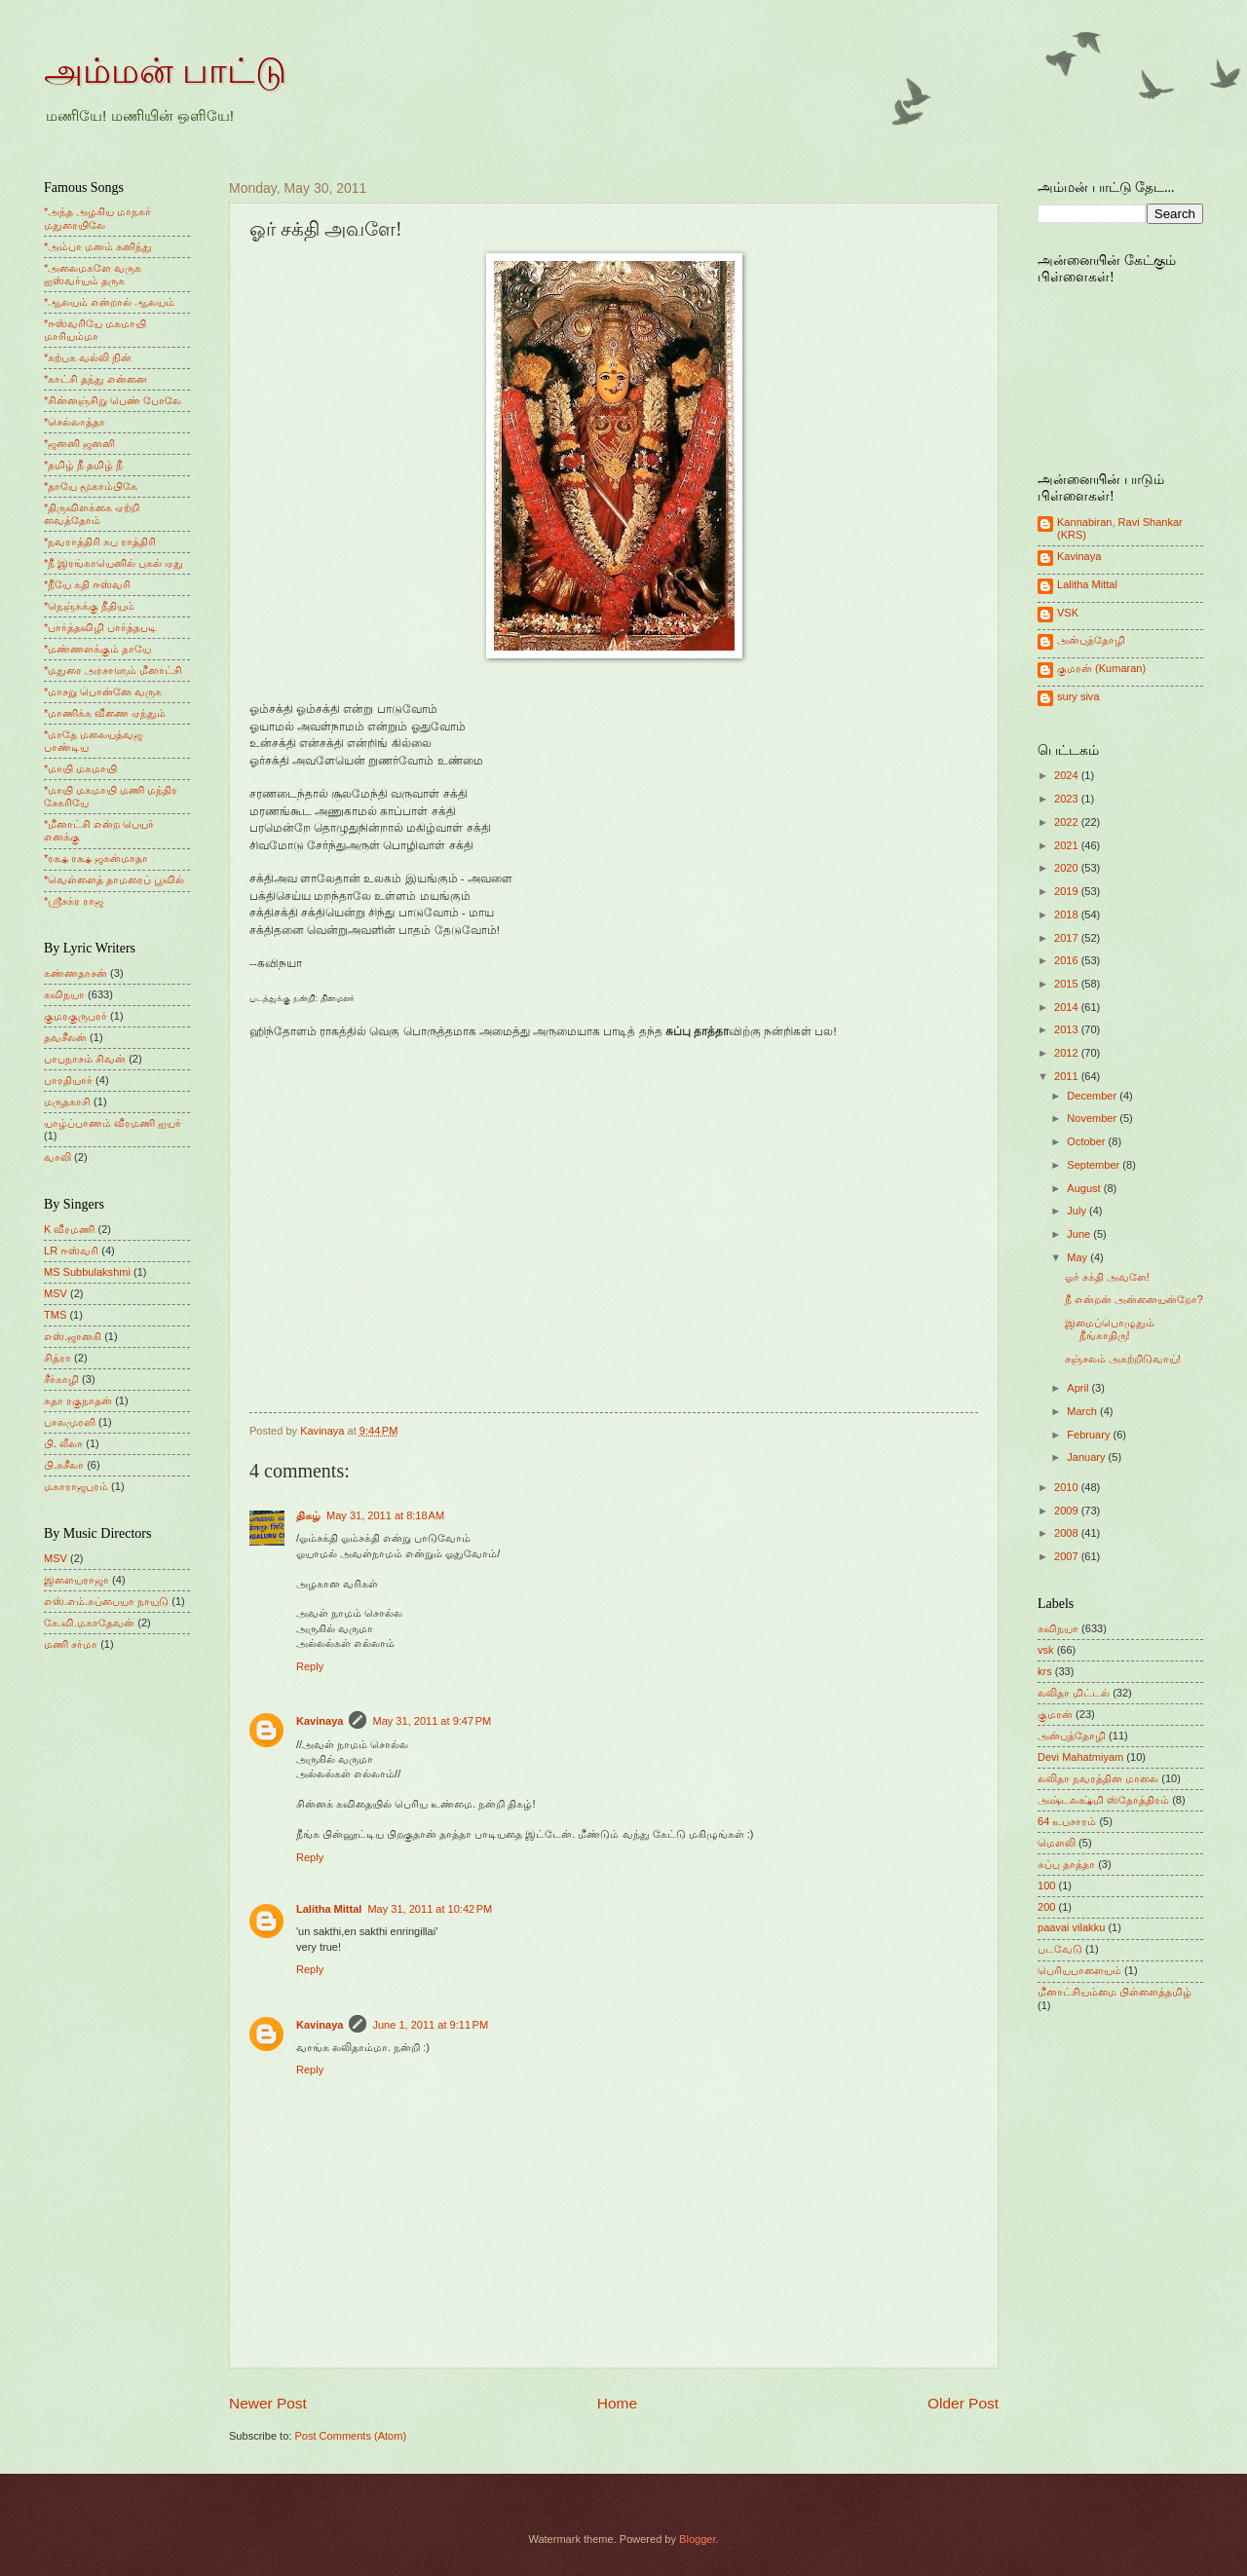 Image resolution: width=1247 pixels, height=2576 pixels. I want to click on 2009, so click(1067, 1510).